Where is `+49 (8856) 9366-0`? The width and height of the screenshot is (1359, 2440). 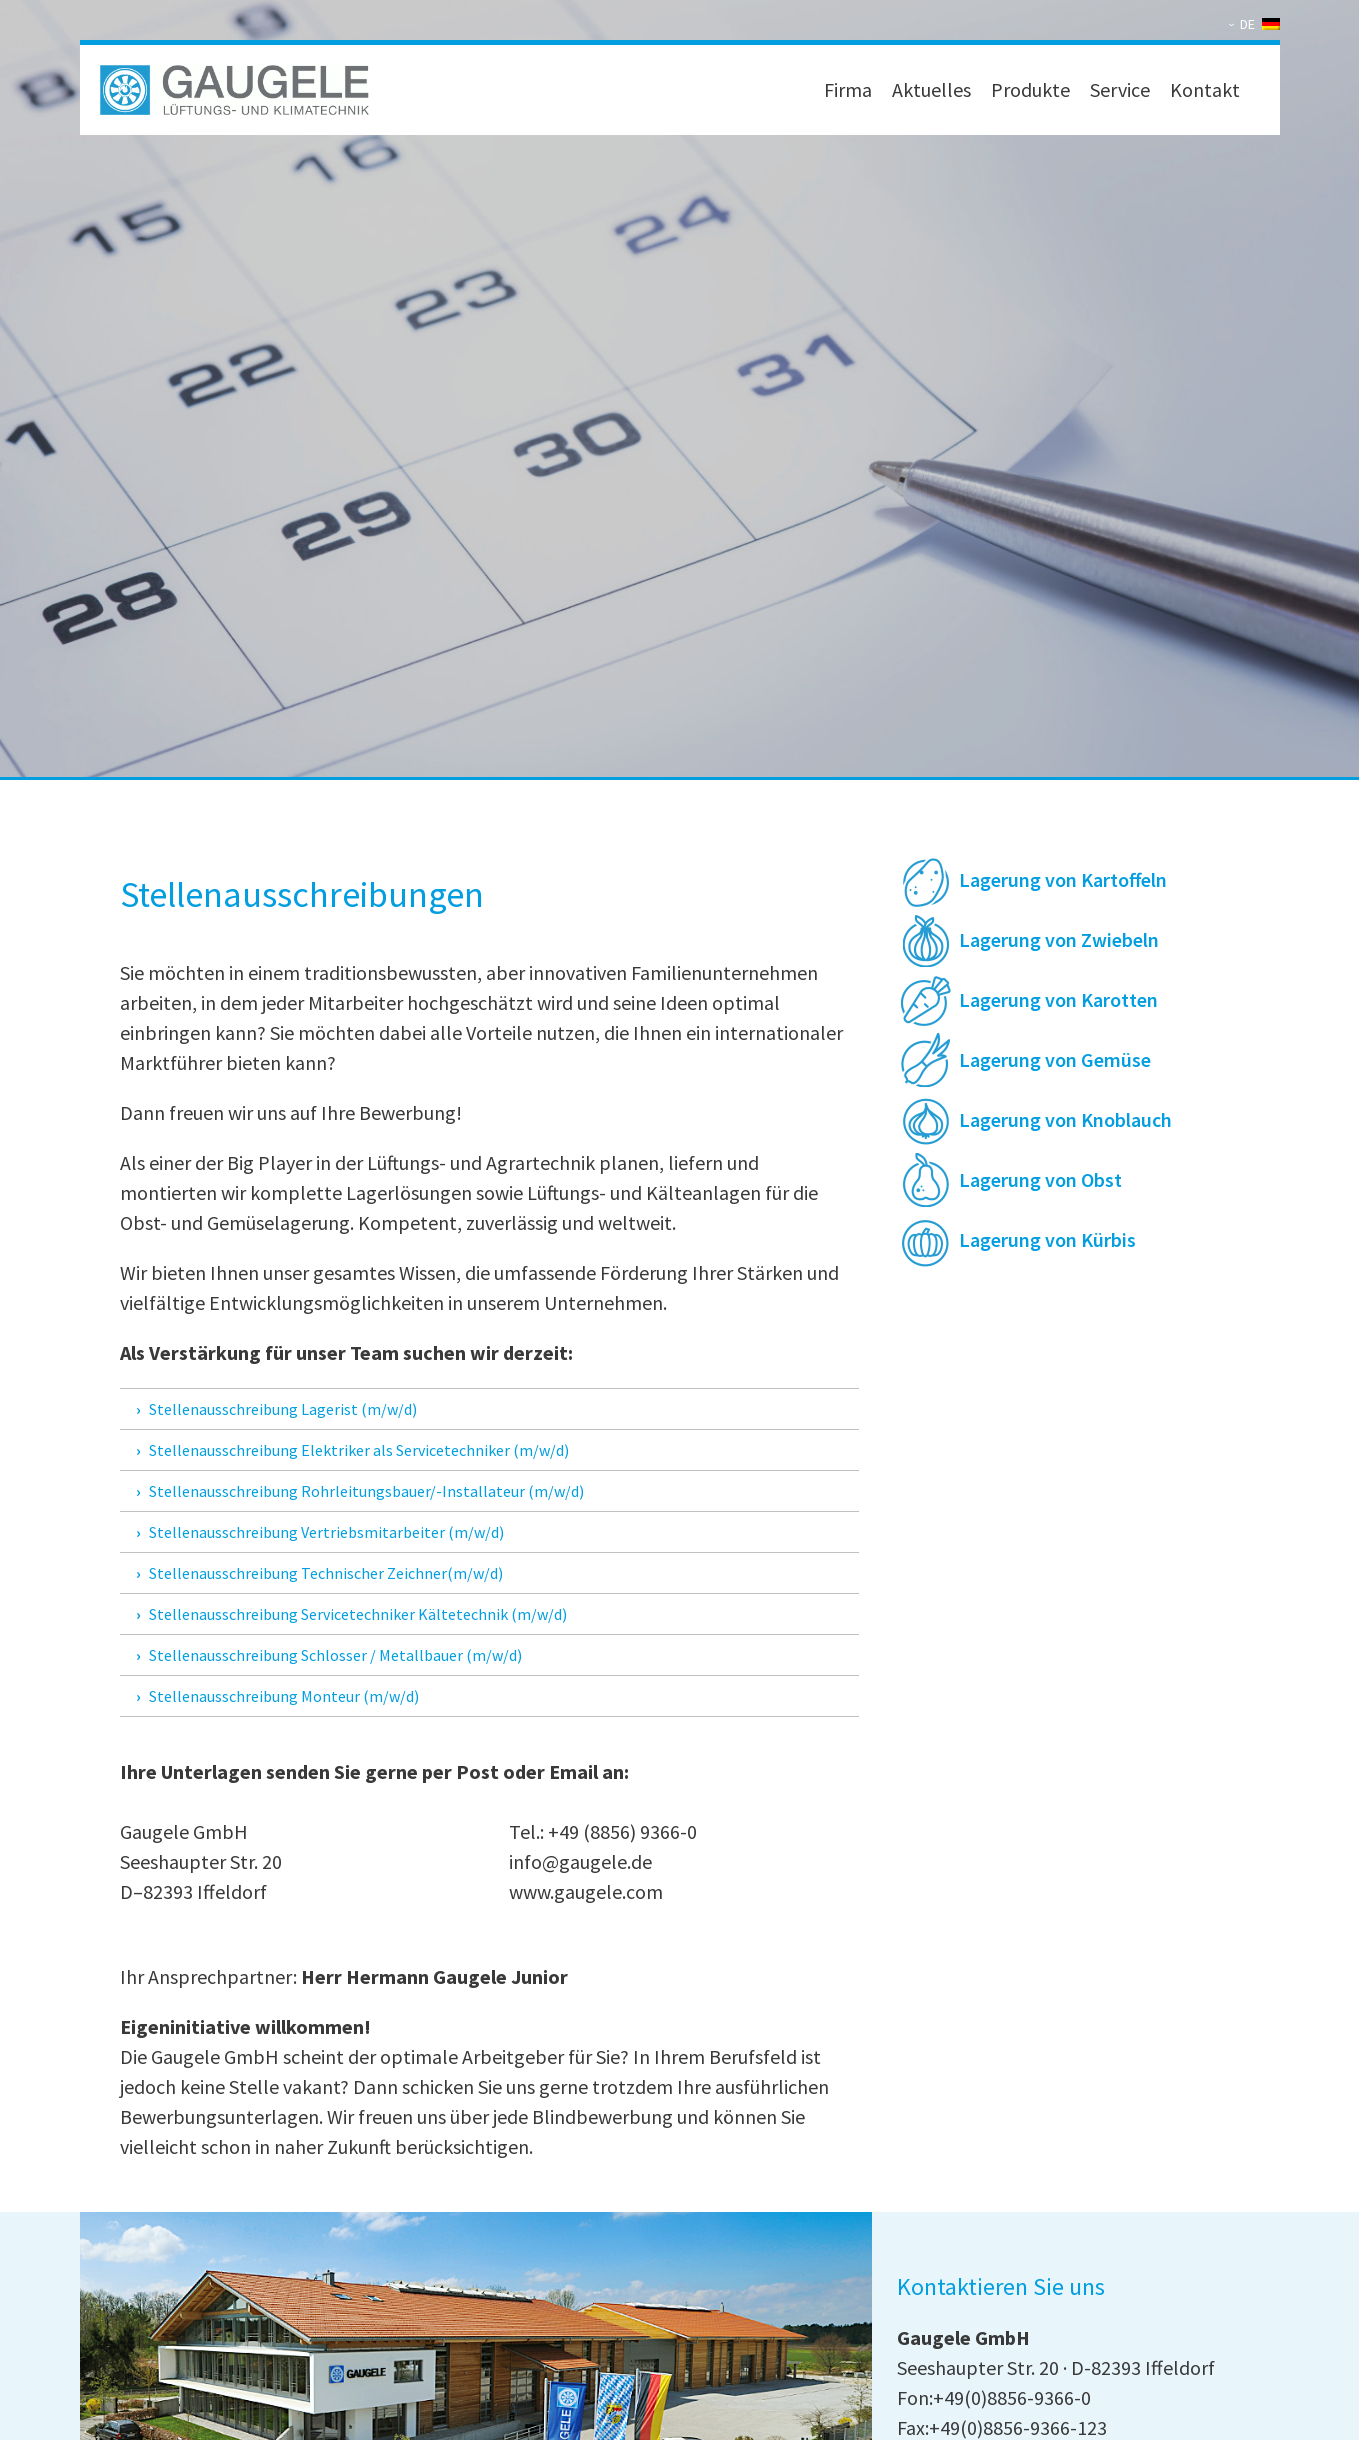
+49 (8856) 9366-0 is located at coordinates (622, 1831).